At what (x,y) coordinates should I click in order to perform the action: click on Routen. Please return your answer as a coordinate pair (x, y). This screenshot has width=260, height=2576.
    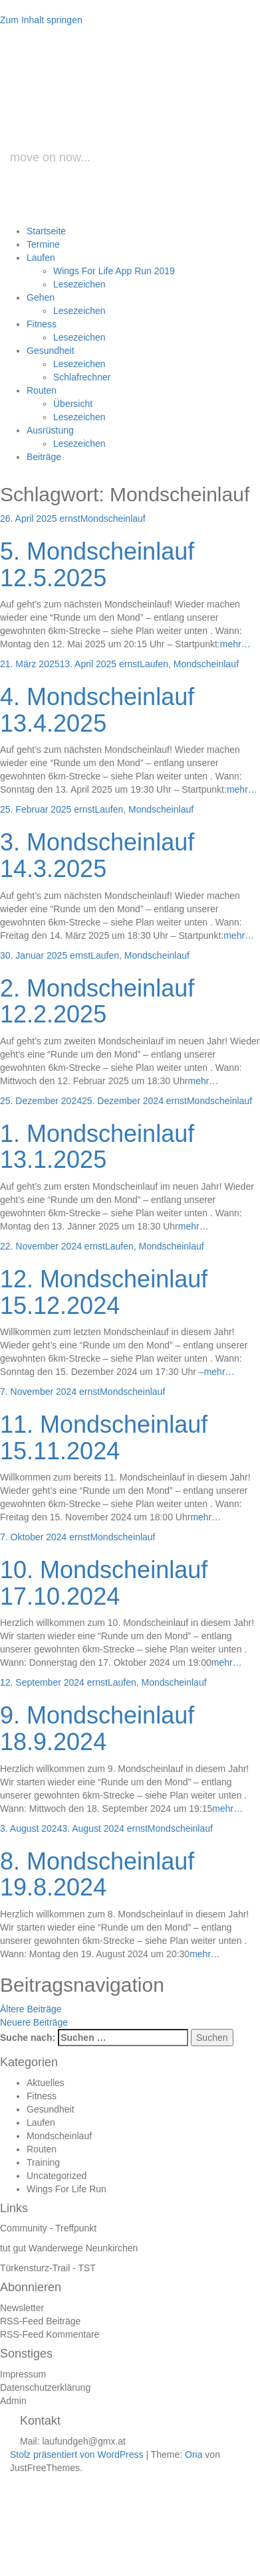
    Looking at the image, I should click on (42, 390).